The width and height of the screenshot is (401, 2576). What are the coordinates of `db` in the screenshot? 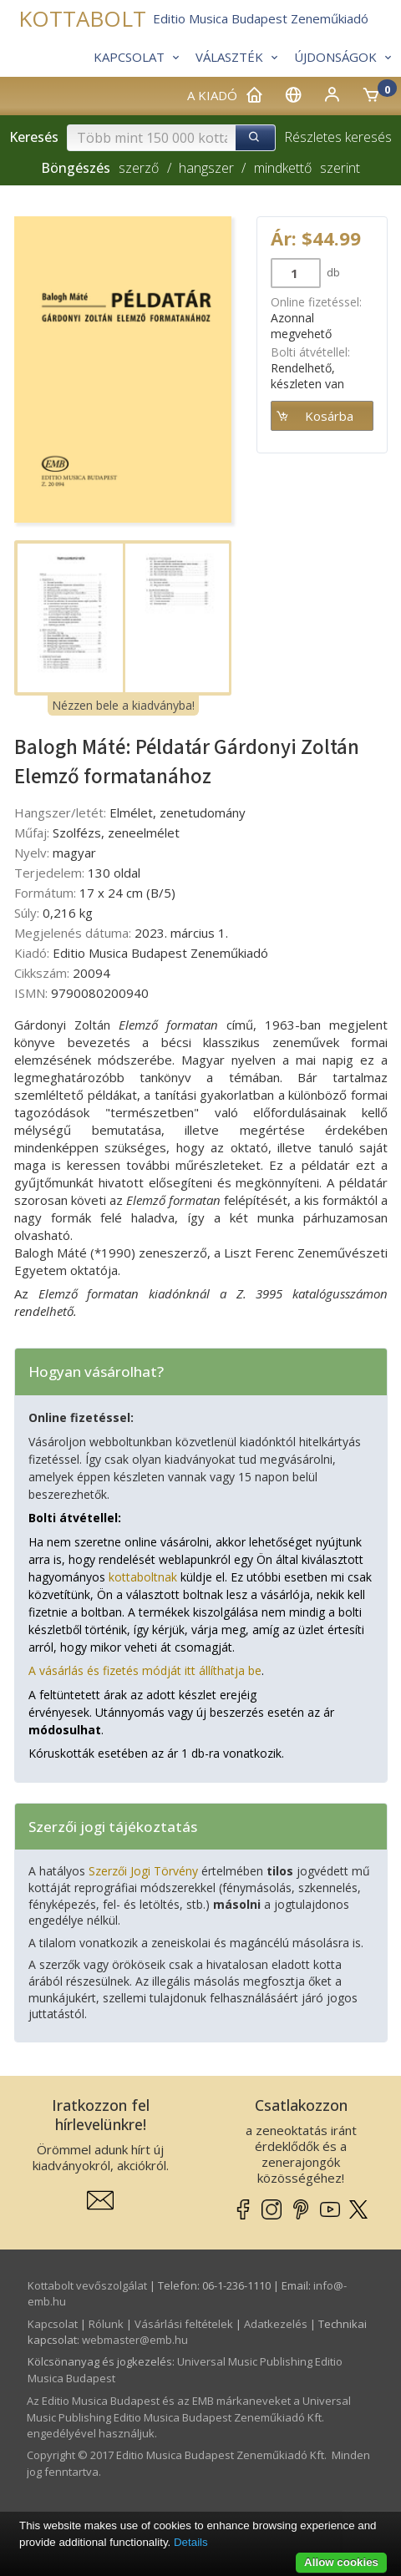 It's located at (332, 272).